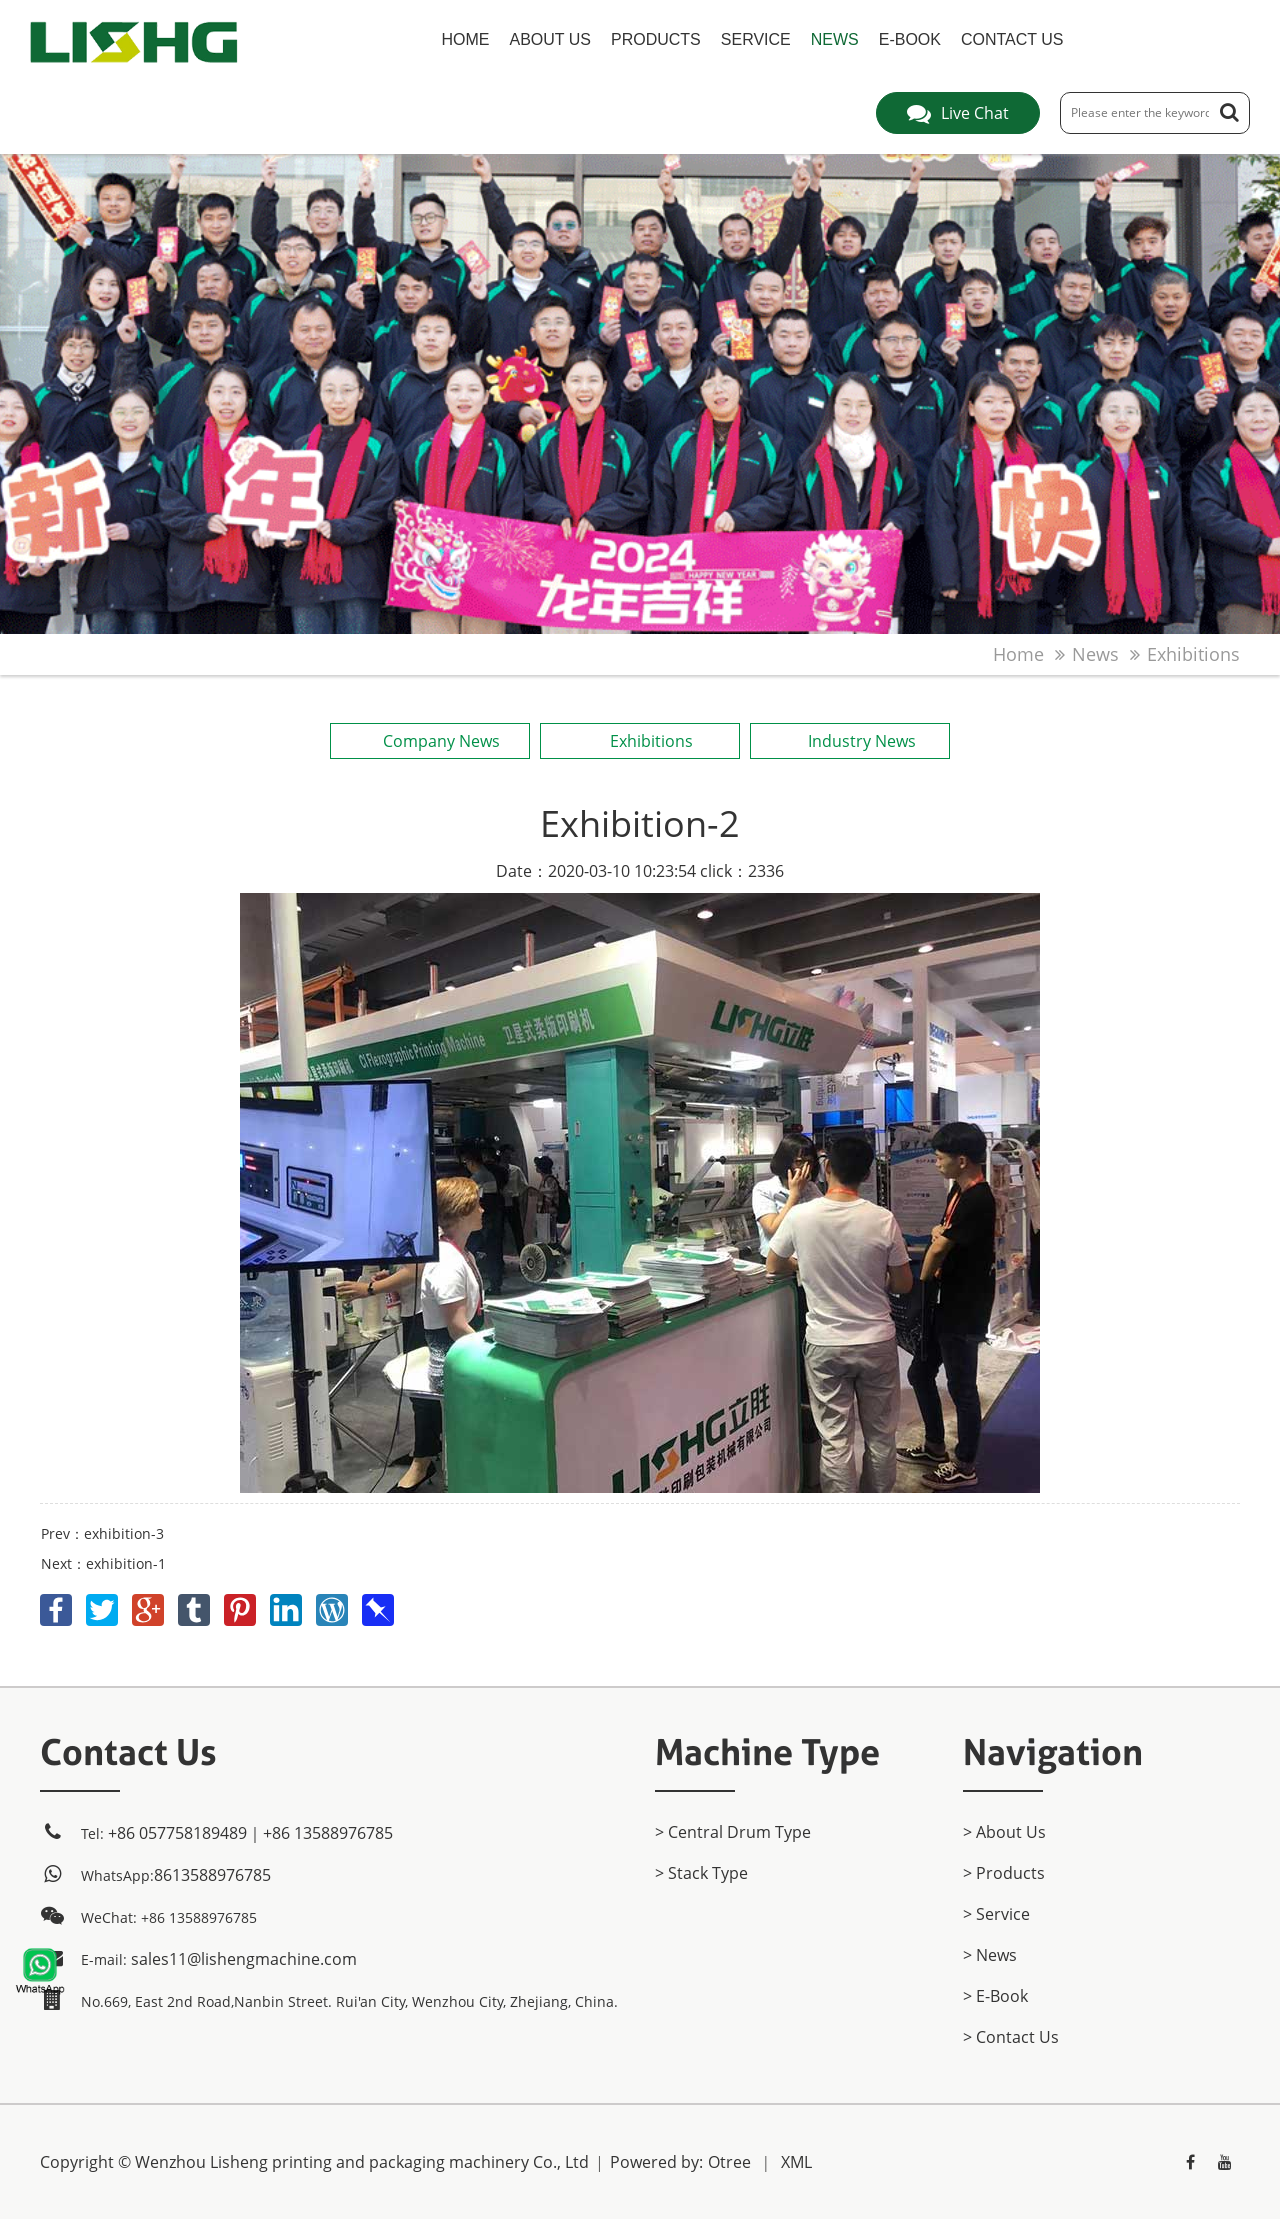  I want to click on XML, so click(796, 2162).